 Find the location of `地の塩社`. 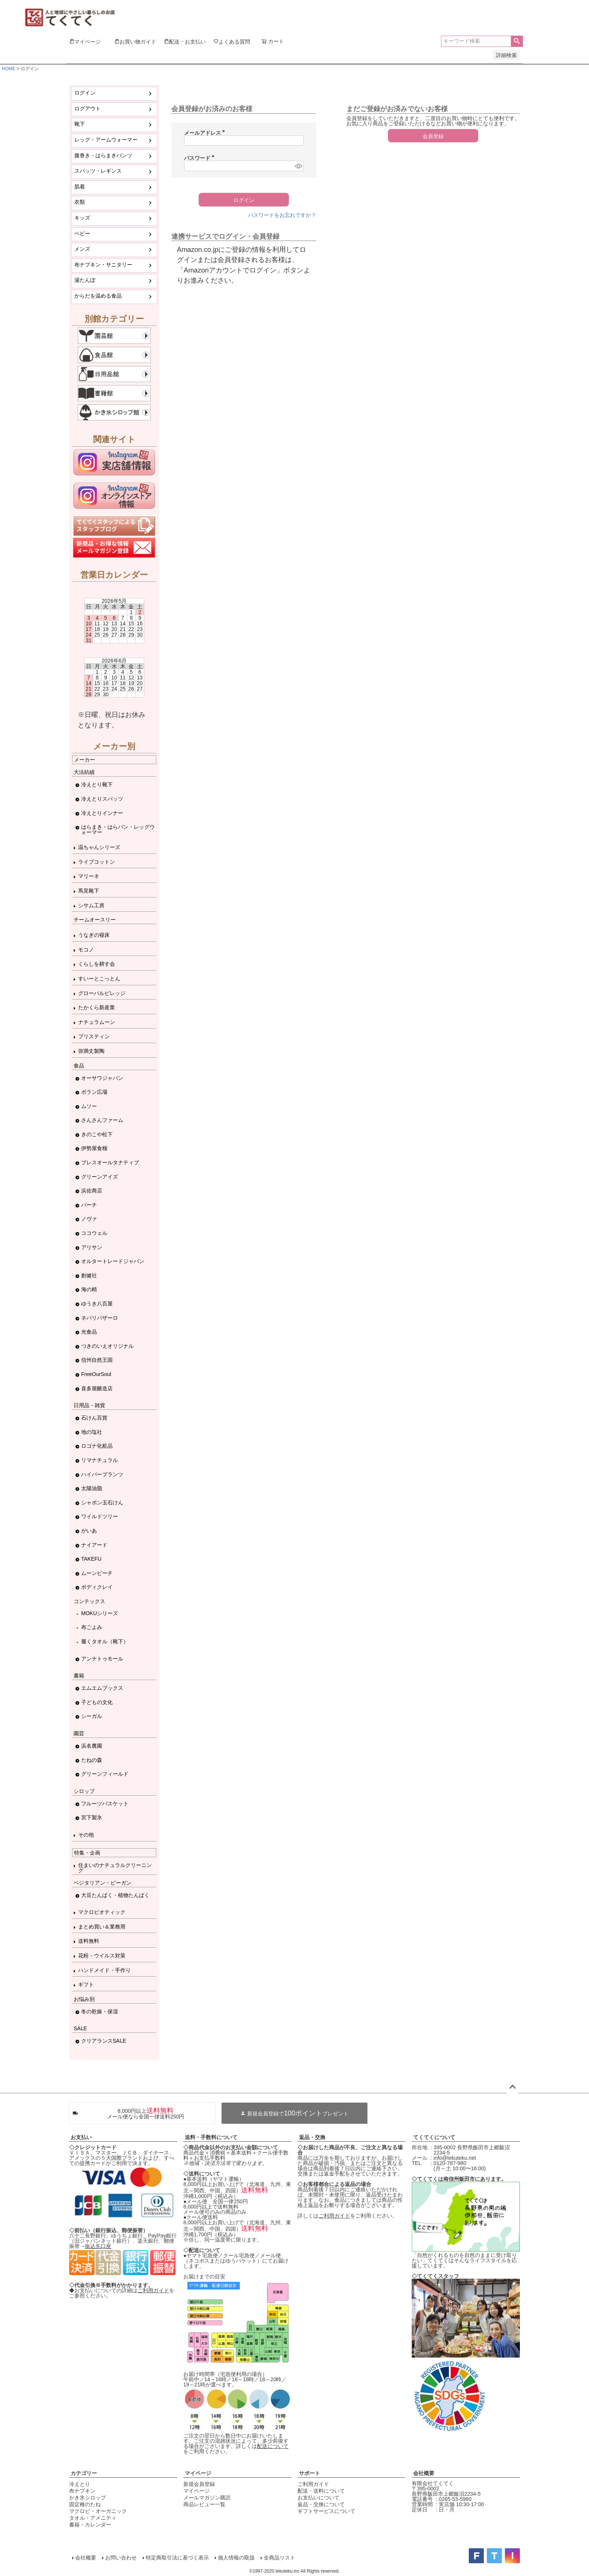

地の塩社 is located at coordinates (91, 1432).